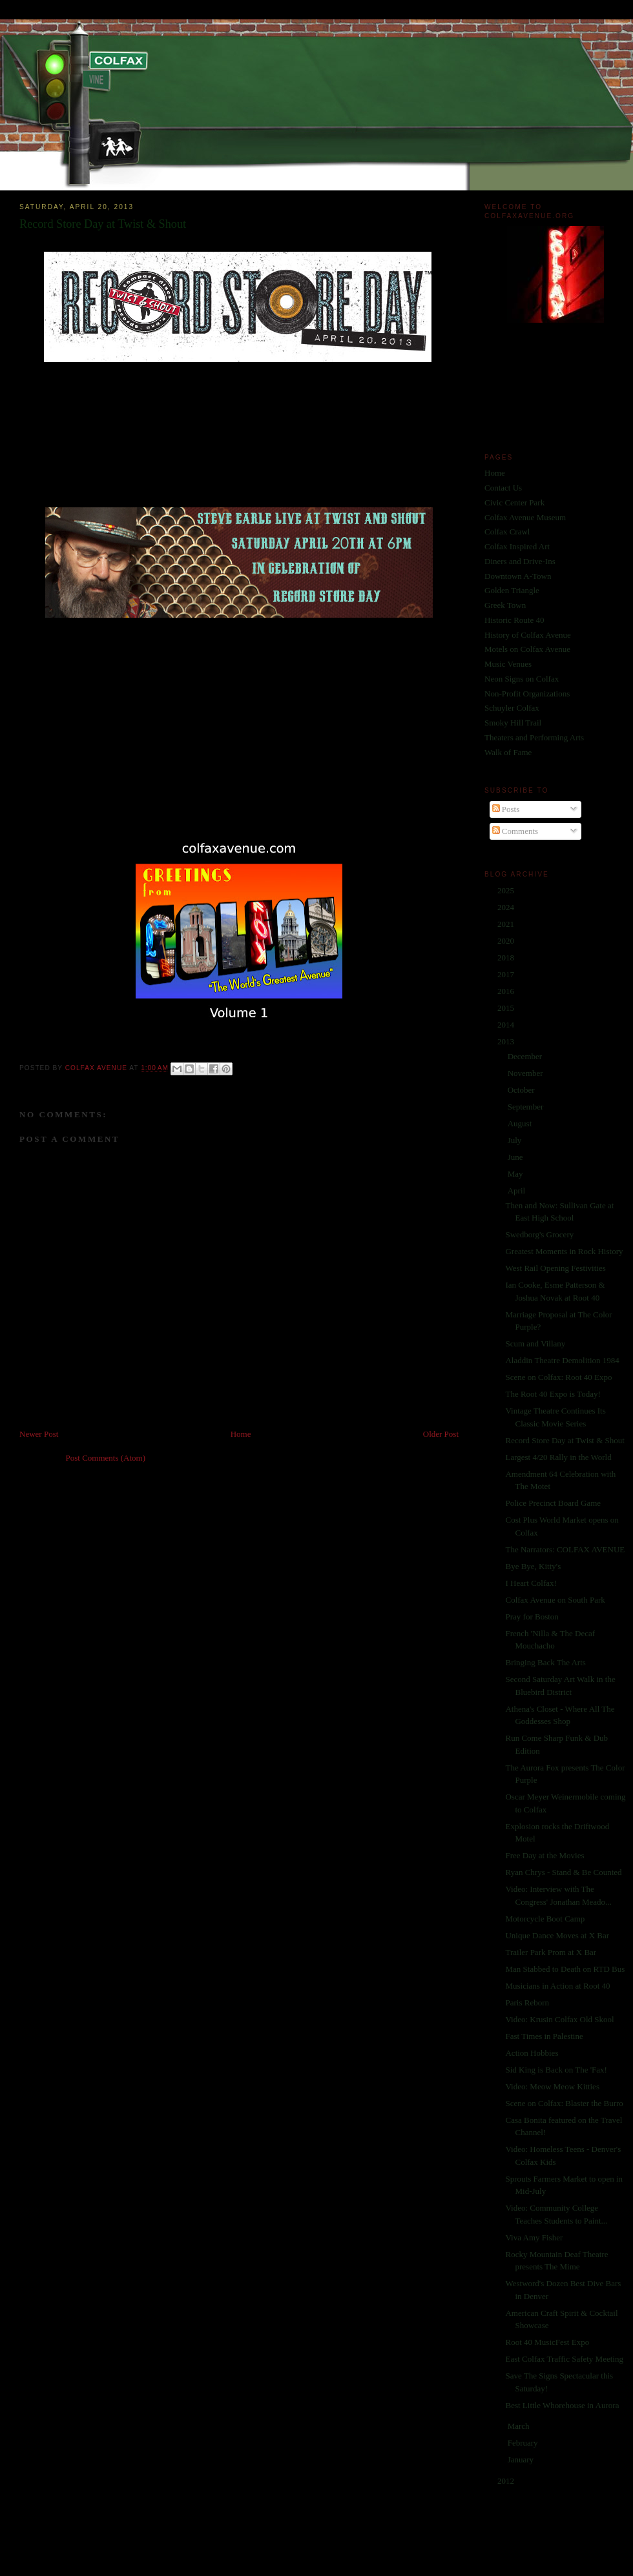 The image size is (633, 2576). I want to click on June, so click(516, 1157).